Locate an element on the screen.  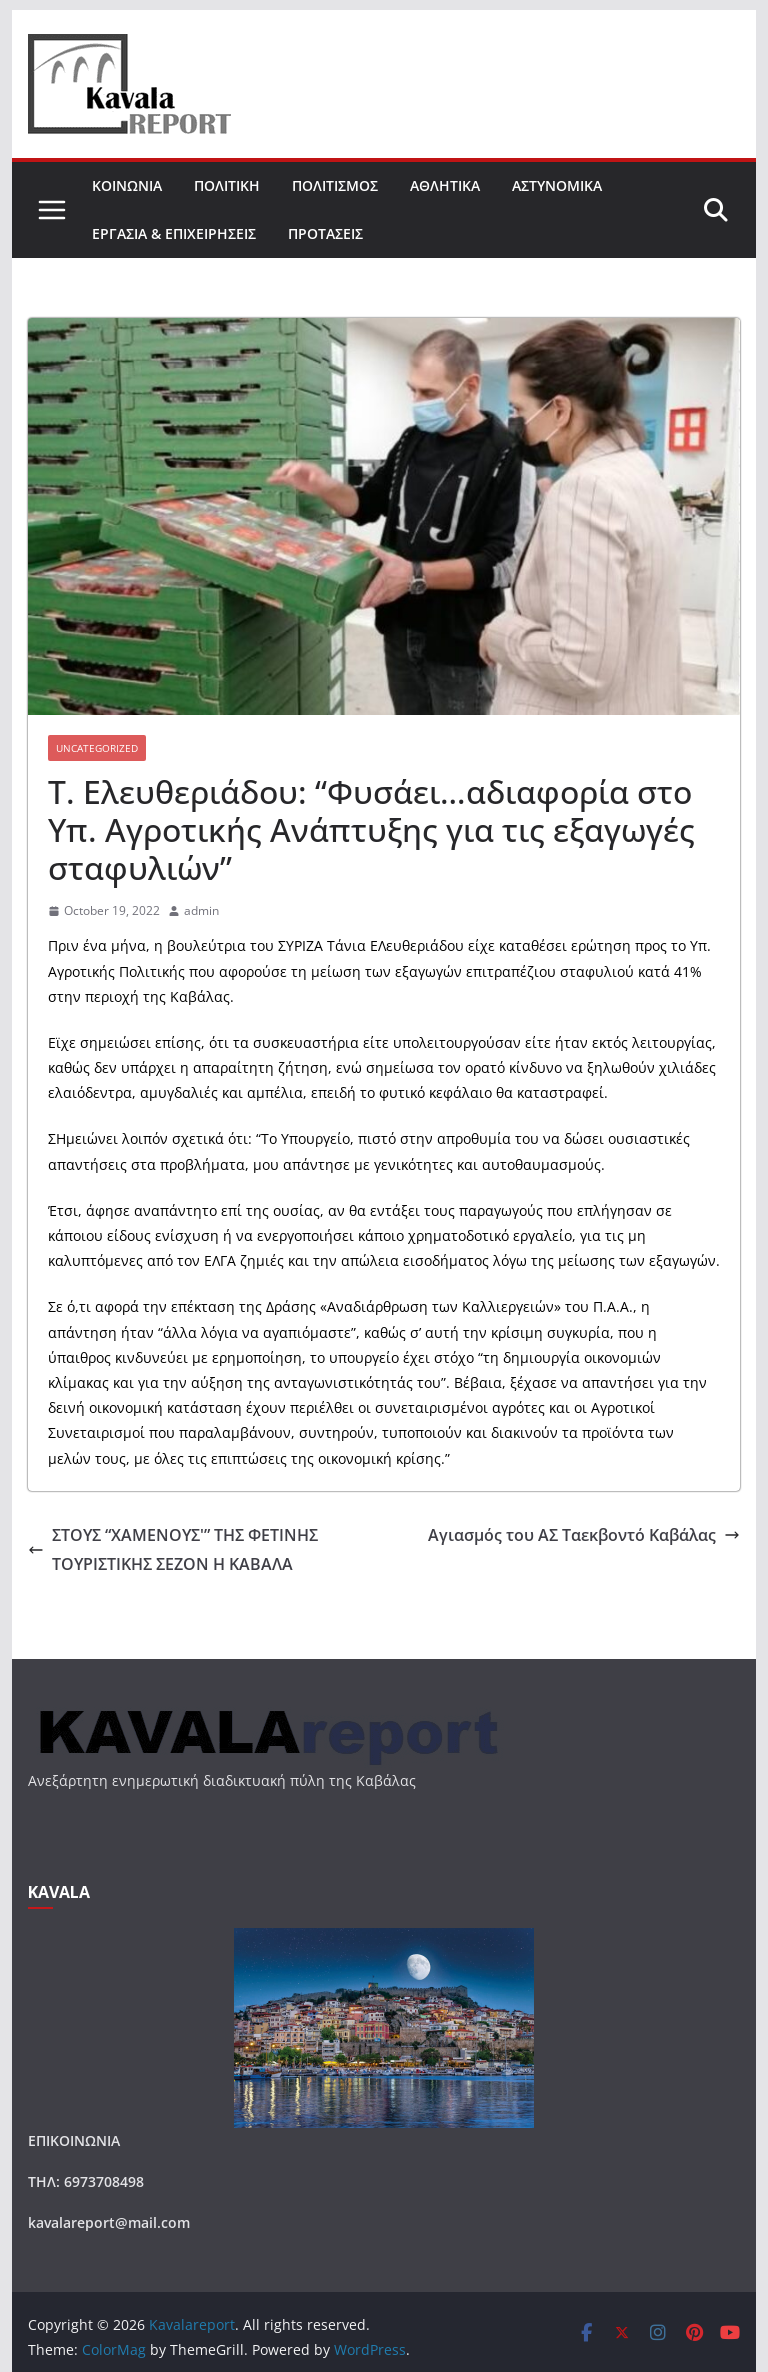
ΠΟΛΙΤΙΣΜΟΣ is located at coordinates (335, 185).